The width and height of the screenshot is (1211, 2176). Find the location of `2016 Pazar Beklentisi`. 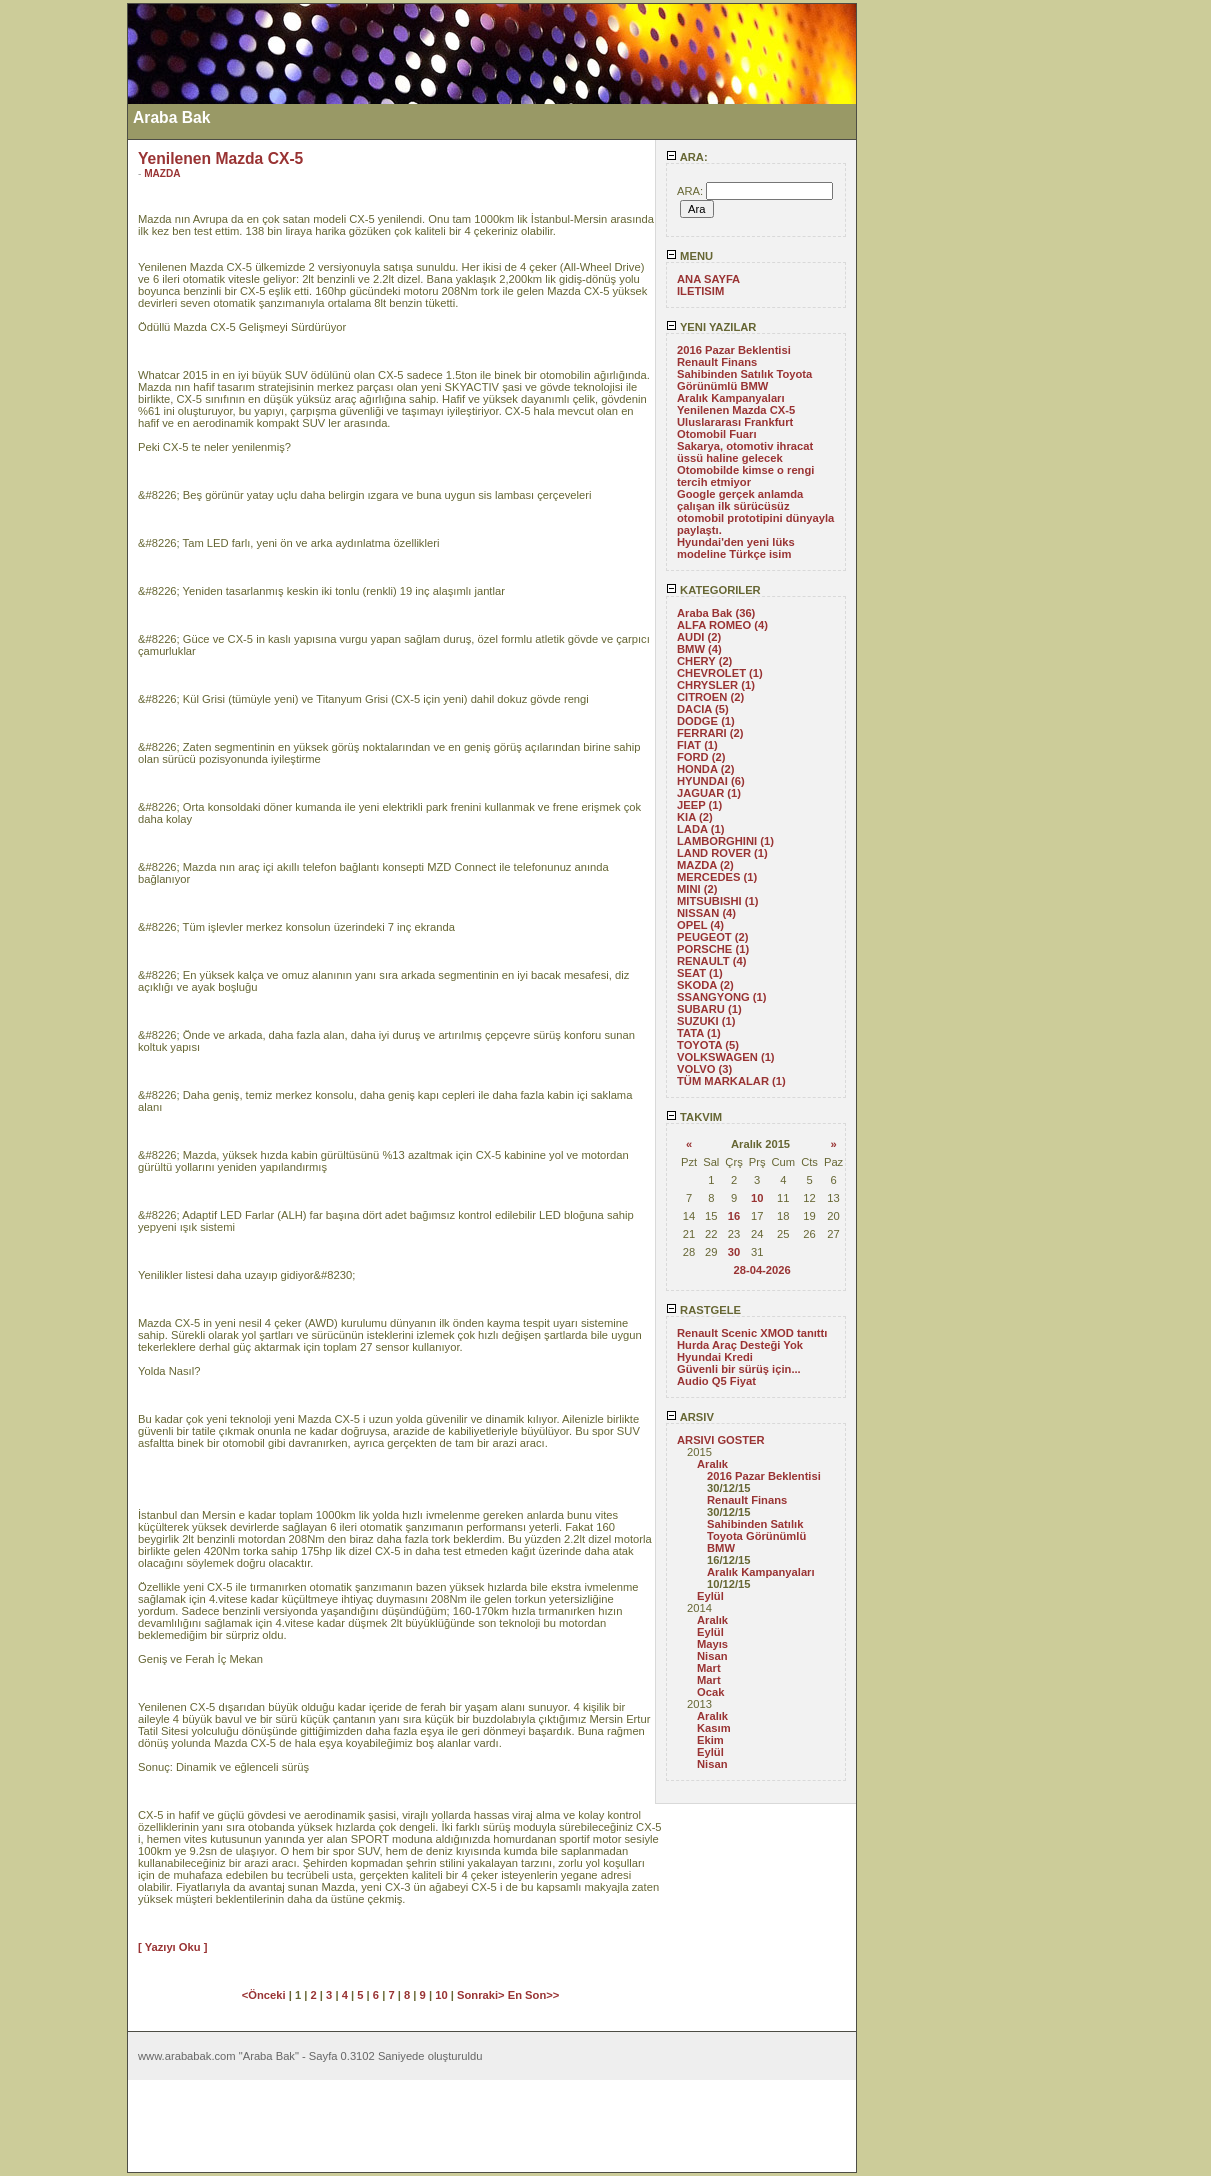

2016 Pazar Beklentisi is located at coordinates (734, 350).